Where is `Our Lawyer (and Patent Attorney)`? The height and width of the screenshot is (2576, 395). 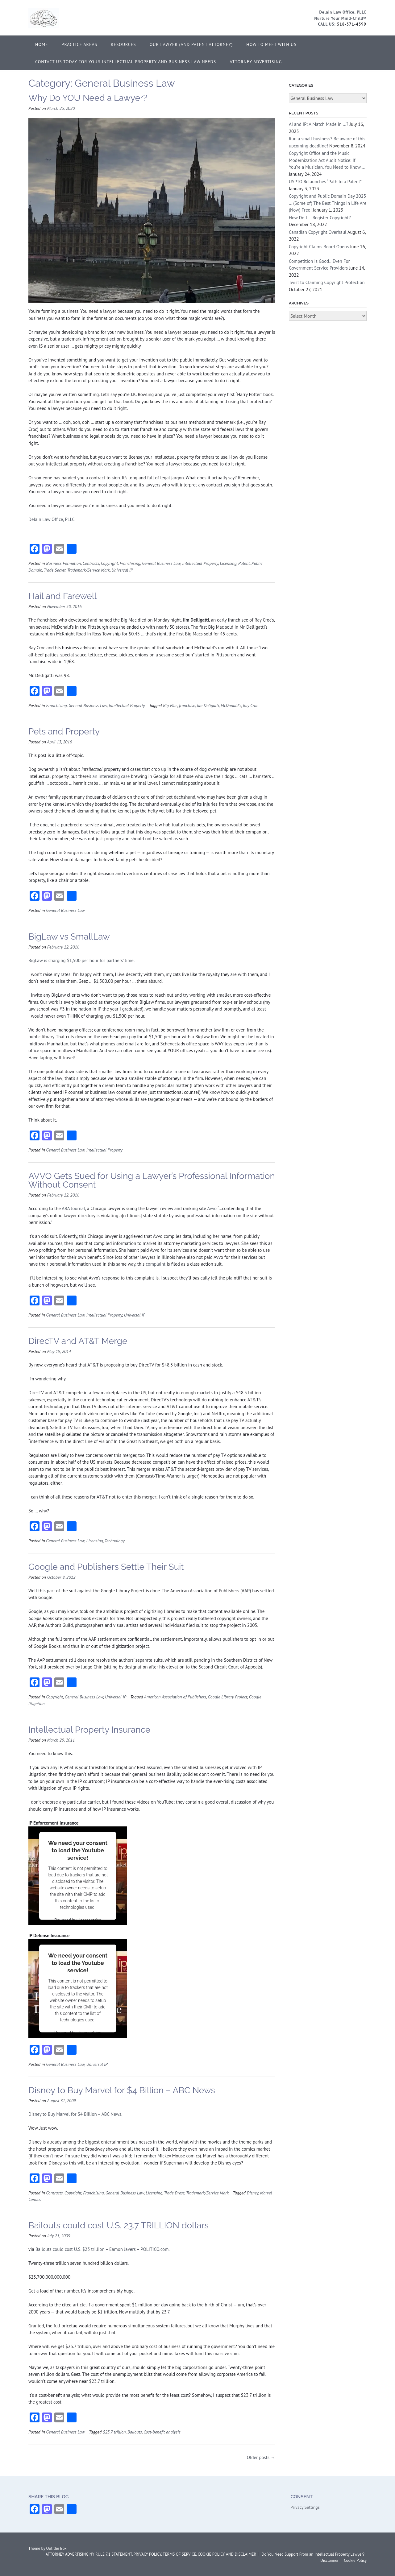
Our Lawyer (and Patent Attorney) is located at coordinates (191, 44).